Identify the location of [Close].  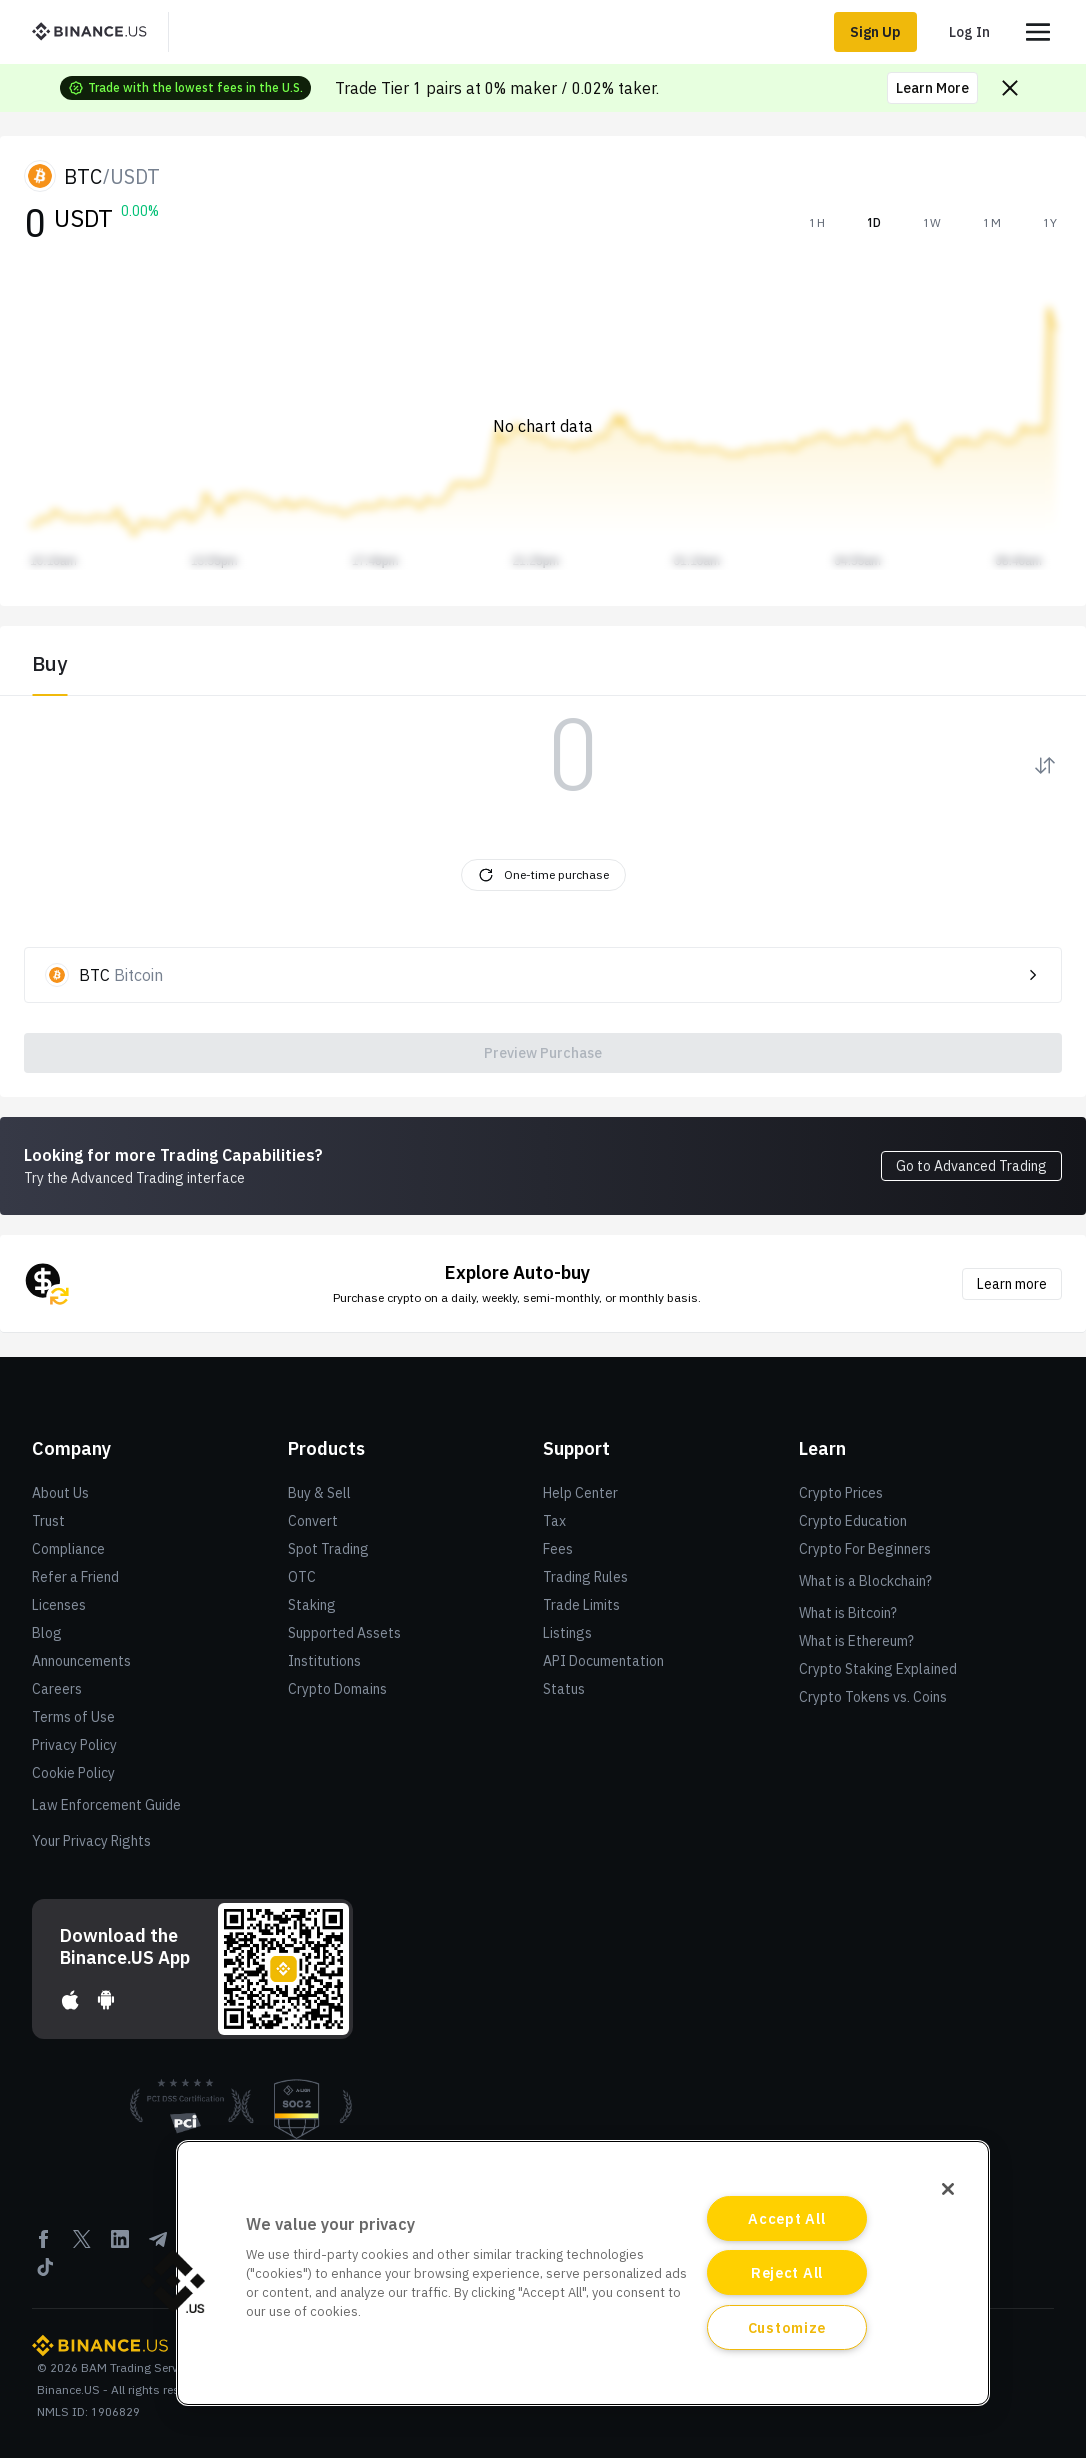
(948, 2189).